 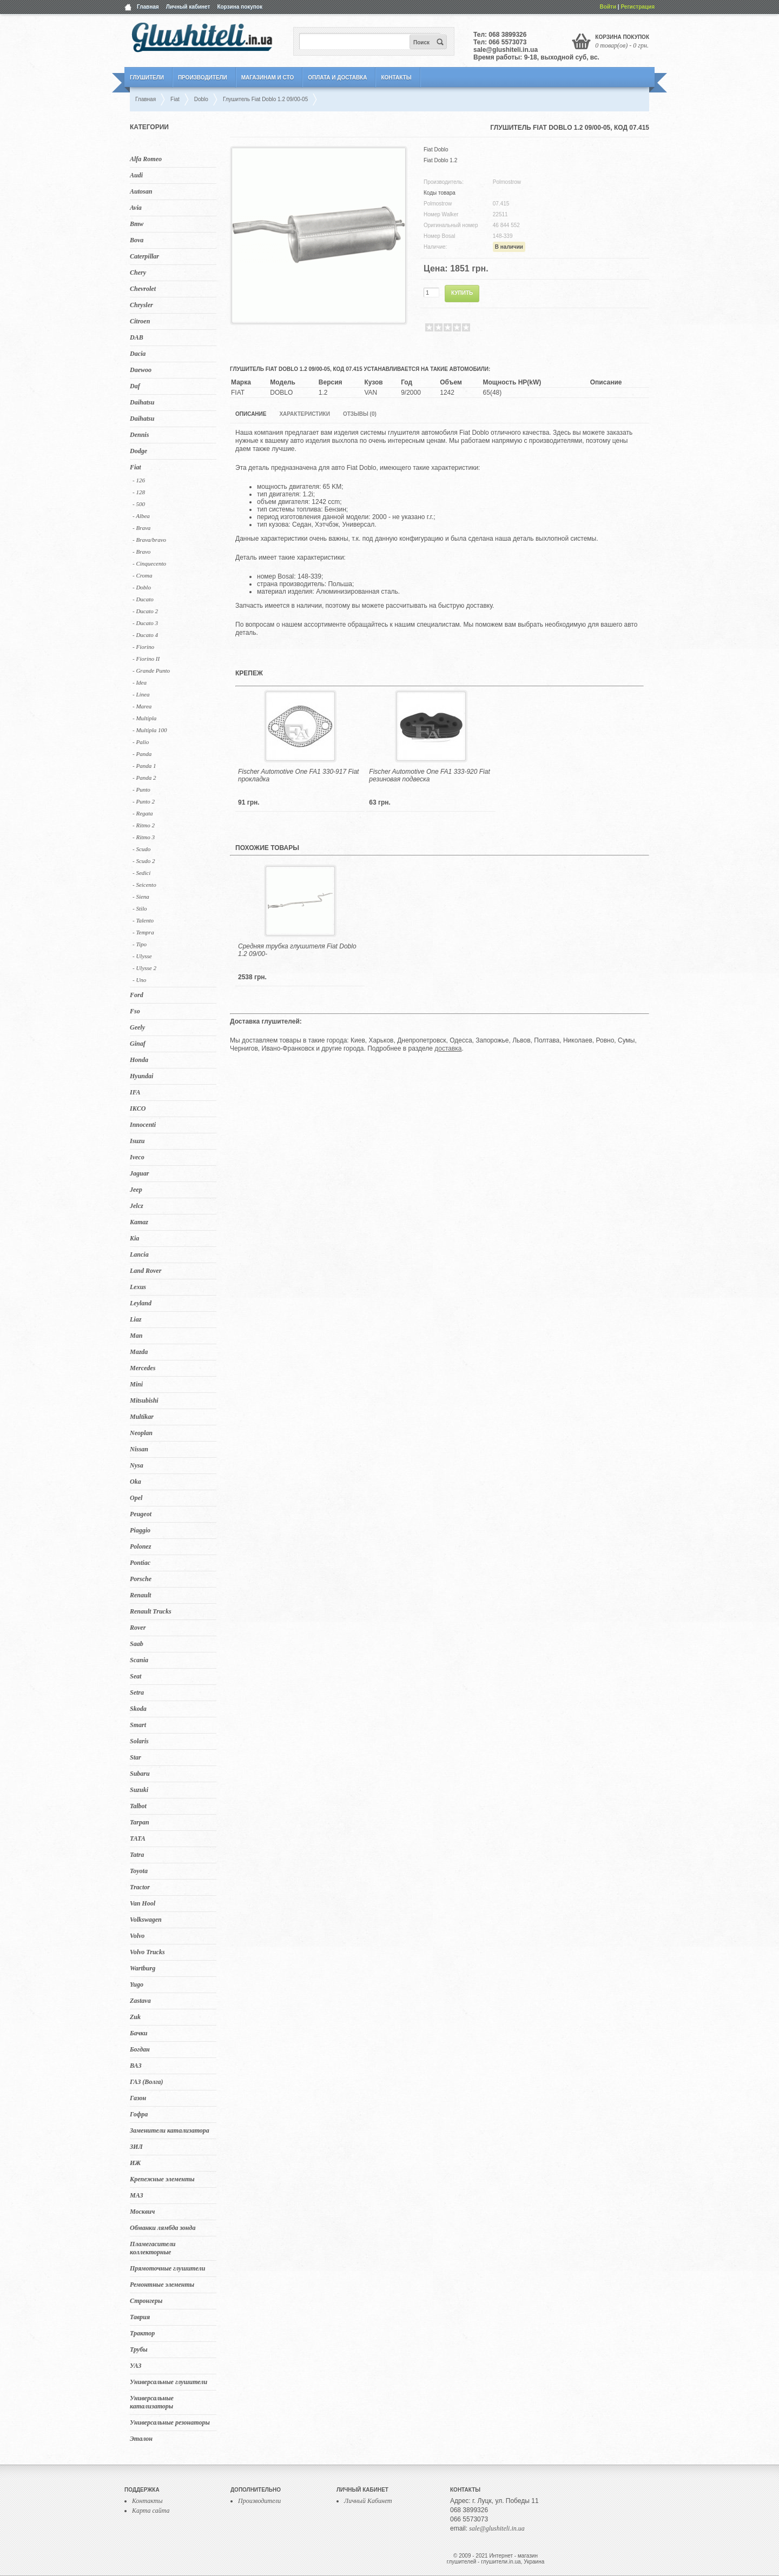 I want to click on Tractor, so click(x=140, y=1887).